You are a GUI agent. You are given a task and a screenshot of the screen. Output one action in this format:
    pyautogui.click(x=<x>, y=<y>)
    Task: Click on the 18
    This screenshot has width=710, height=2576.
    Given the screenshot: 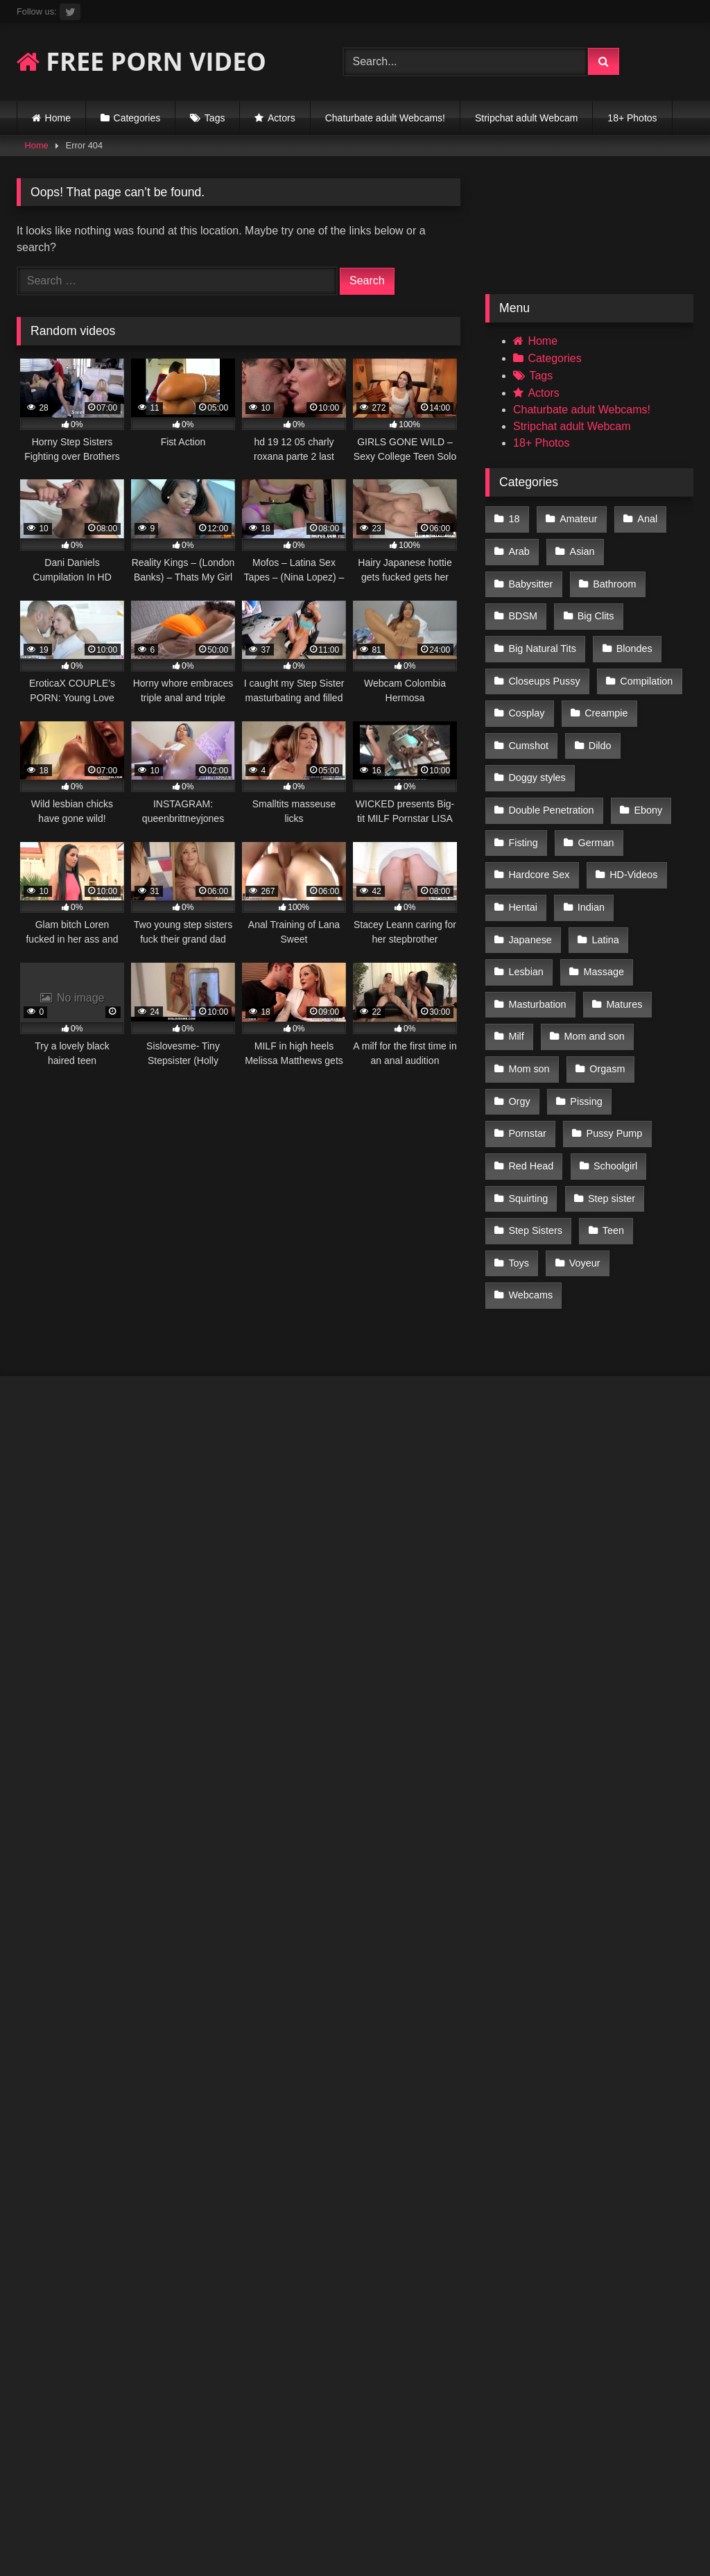 What is the action you would take?
    pyautogui.click(x=513, y=518)
    